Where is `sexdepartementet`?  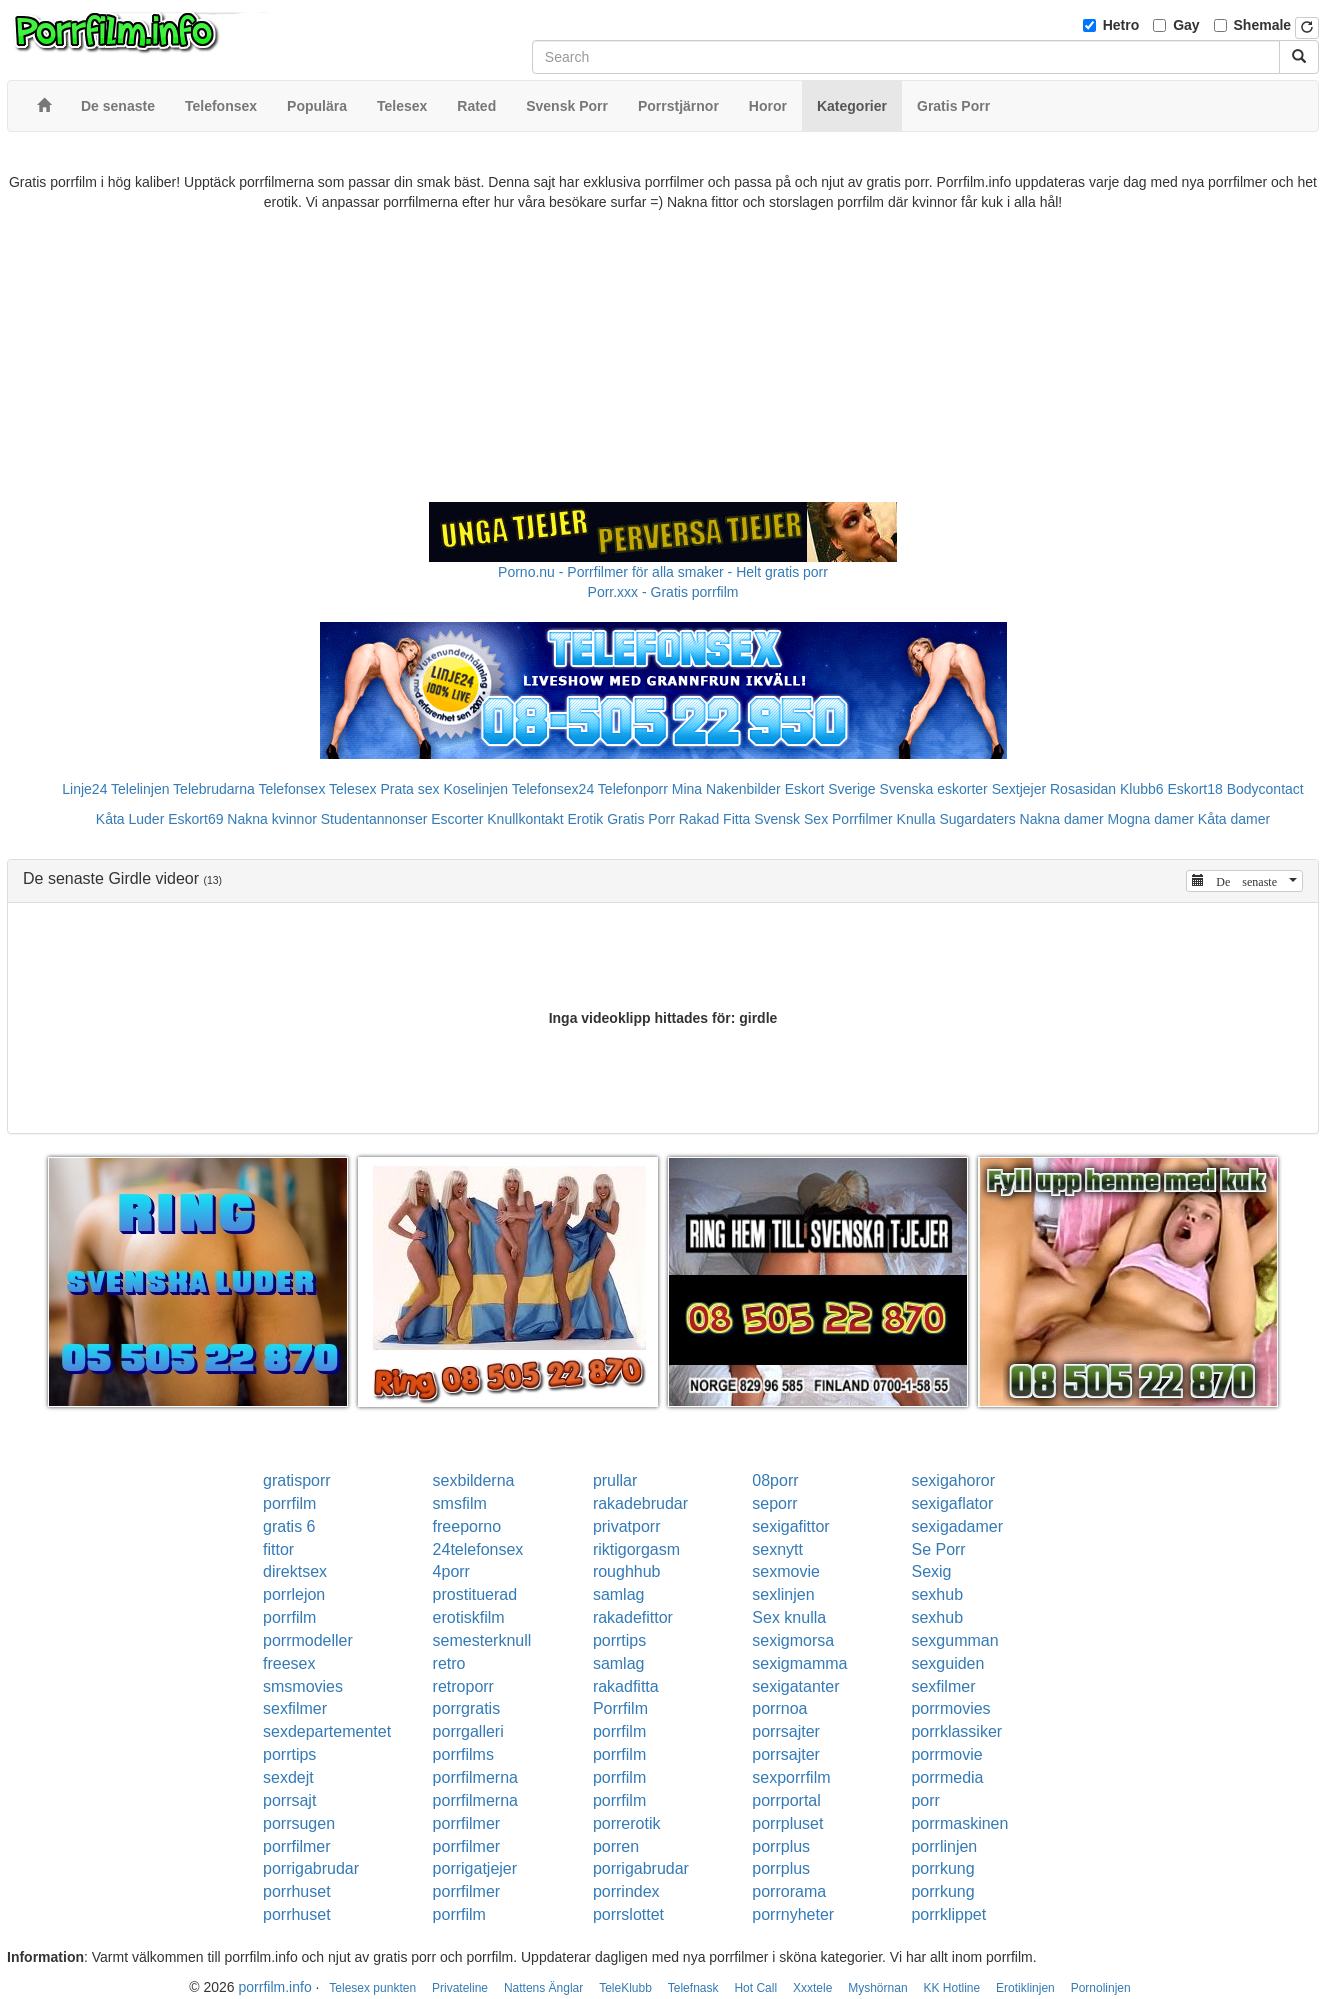 sexdepartementet is located at coordinates (327, 1731).